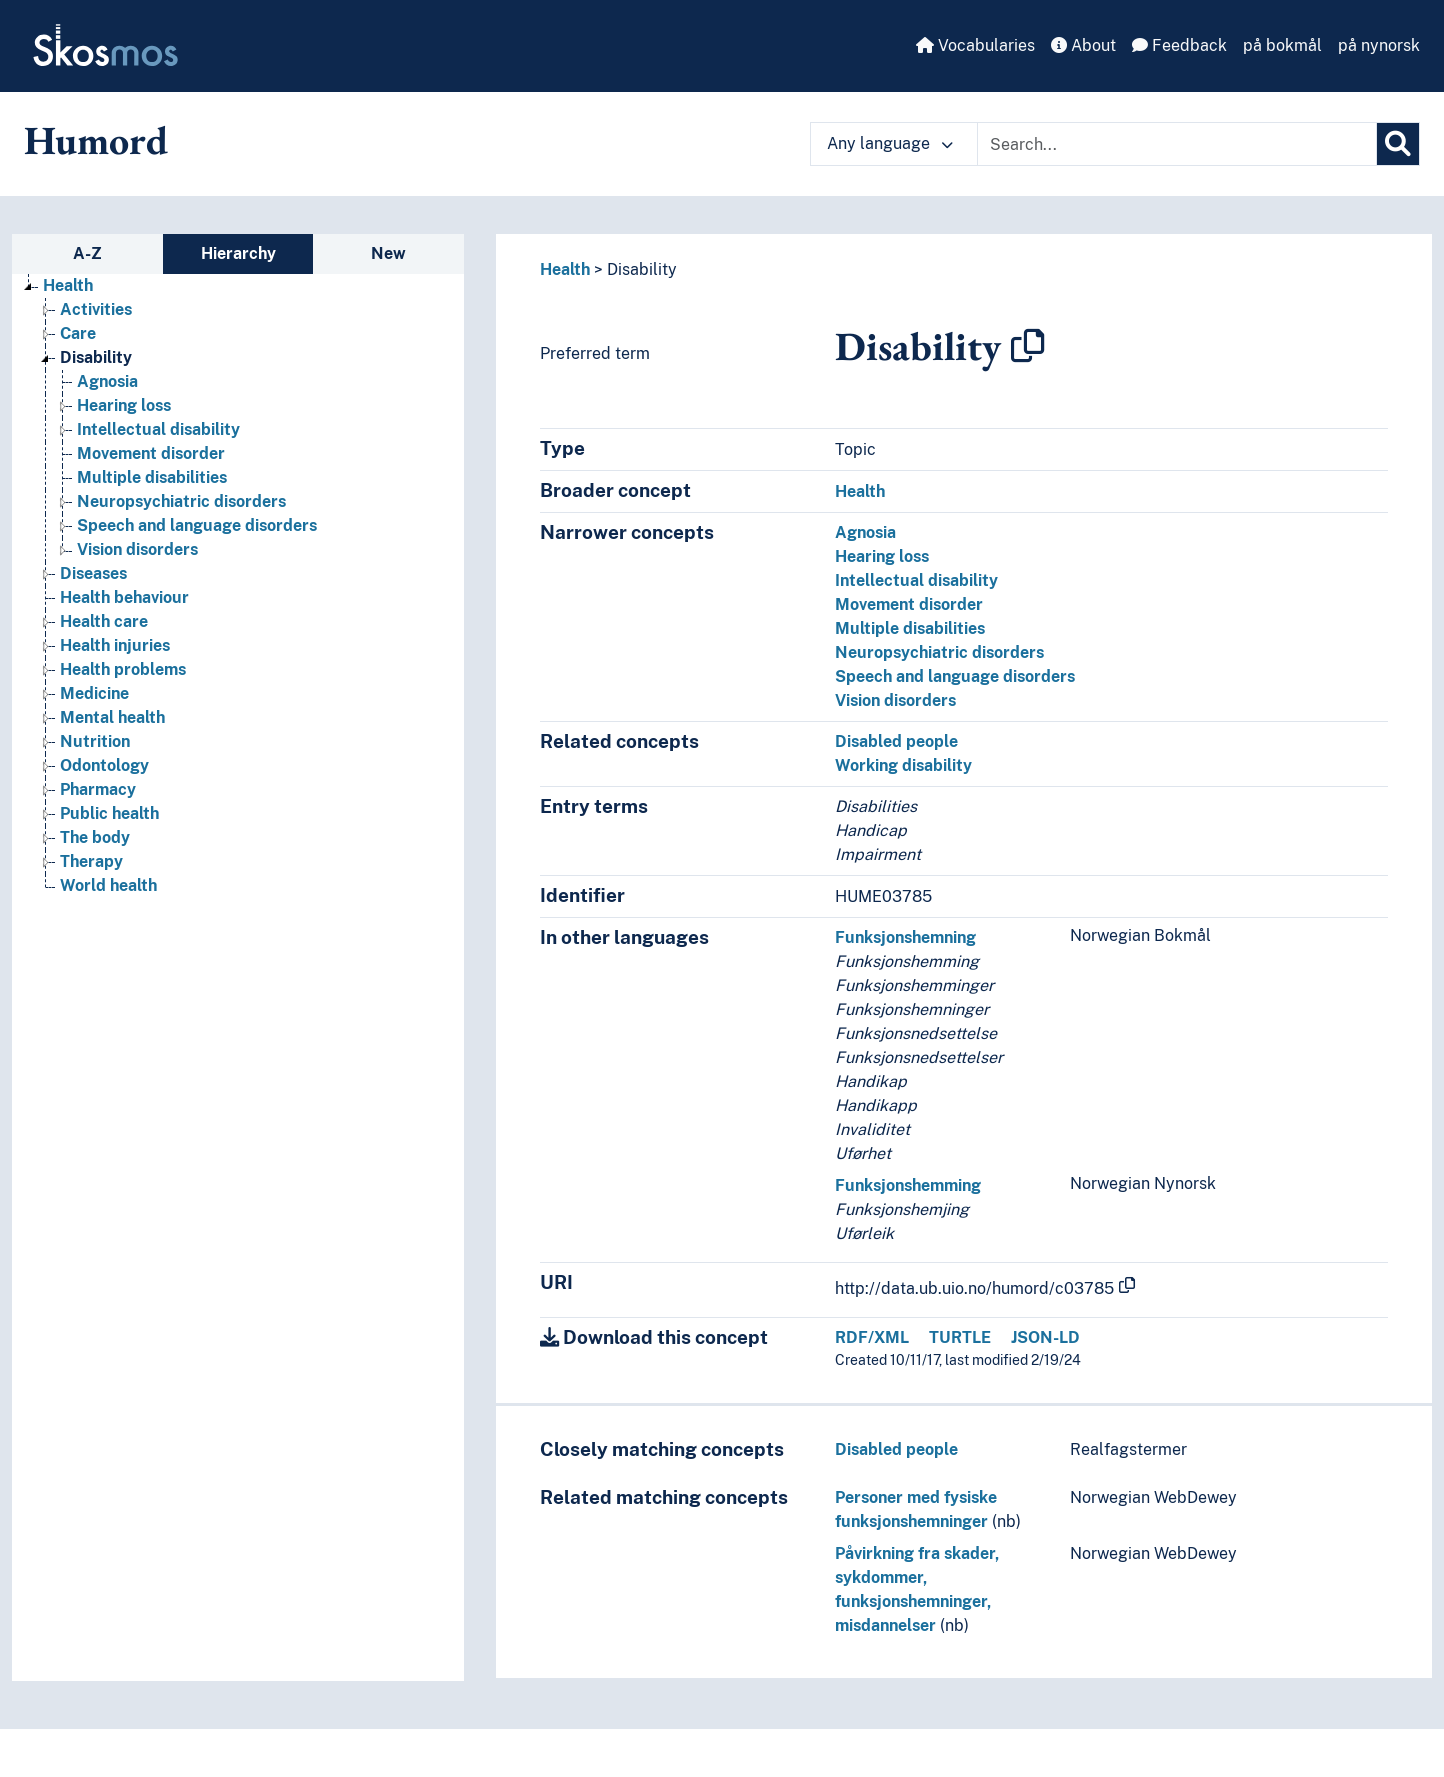  Describe the element at coordinates (916, 580) in the screenshot. I see `Intellectual disability` at that location.